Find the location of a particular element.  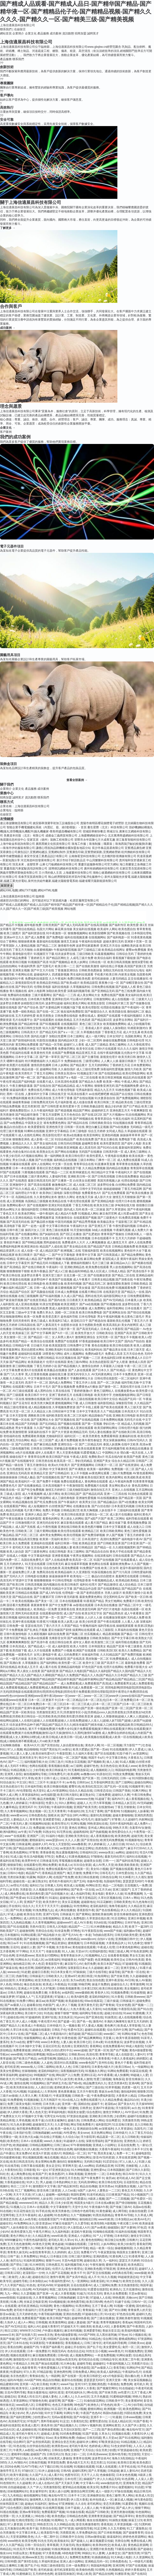

亚洲不卡一二一 is located at coordinates (100, 2417).